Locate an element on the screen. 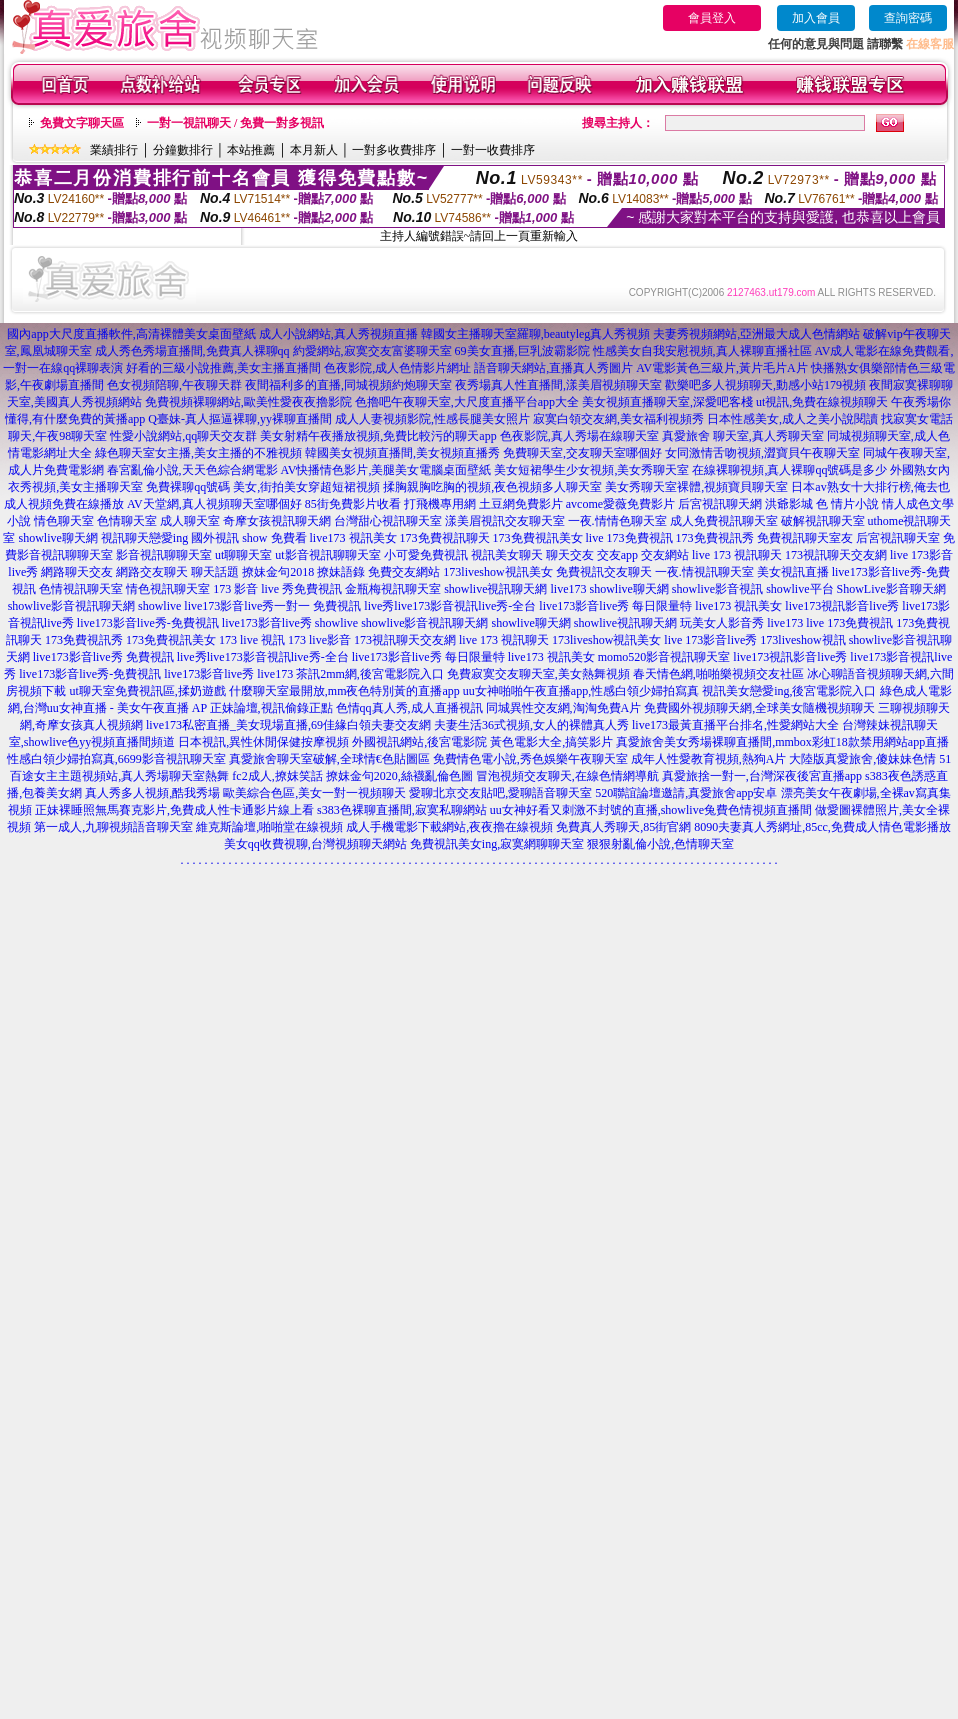 The width and height of the screenshot is (958, 1719). live秀live173影音視訊live秀-全台 is located at coordinates (450, 606).